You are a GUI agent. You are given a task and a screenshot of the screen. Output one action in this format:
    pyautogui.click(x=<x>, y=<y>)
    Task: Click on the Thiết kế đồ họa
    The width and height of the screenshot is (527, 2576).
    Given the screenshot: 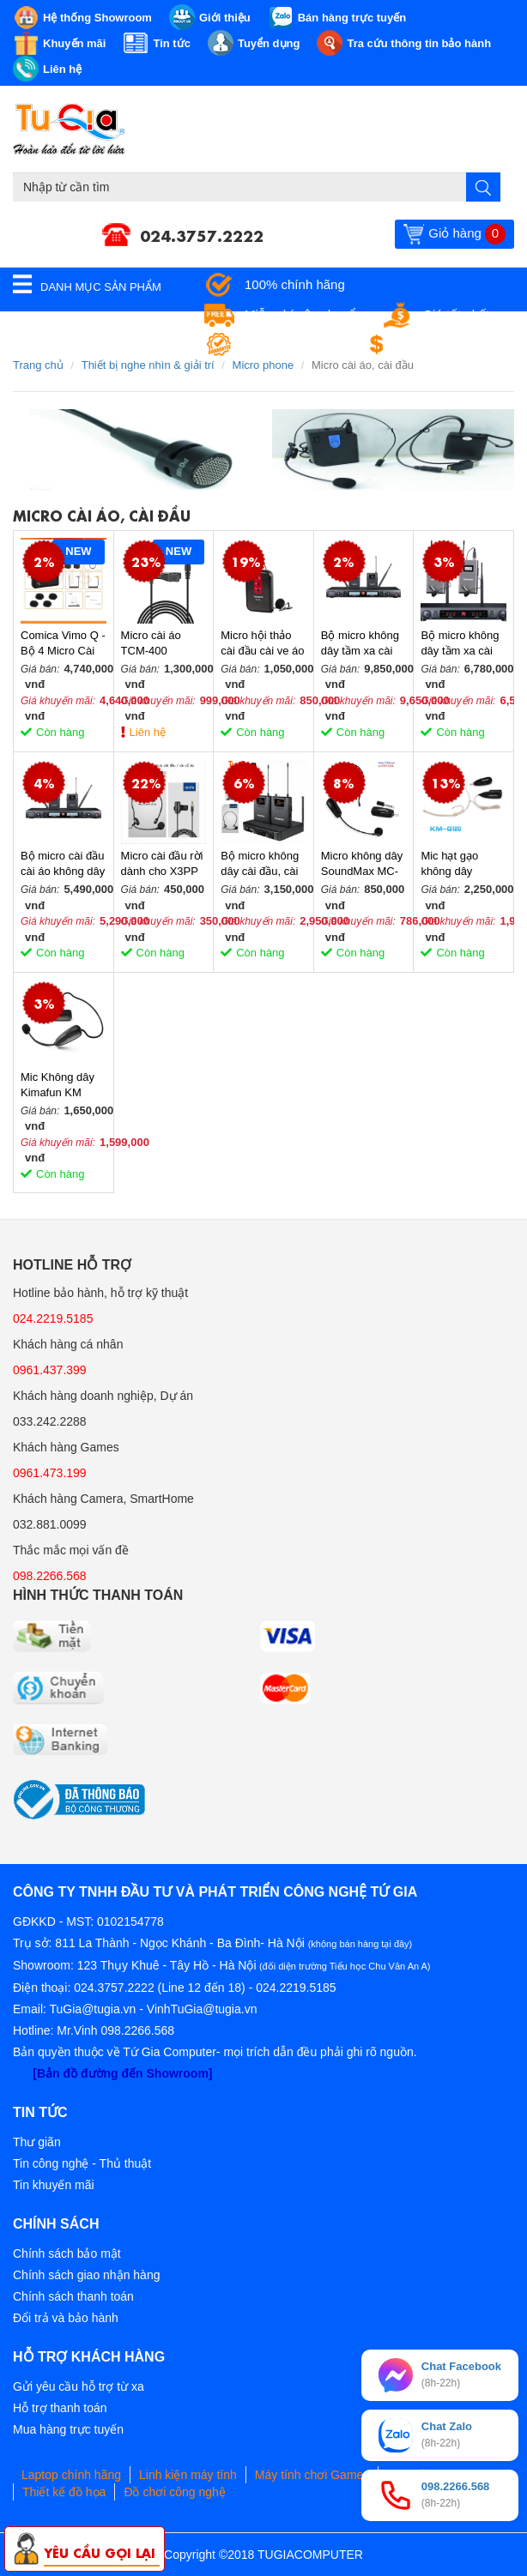 What is the action you would take?
    pyautogui.click(x=64, y=2492)
    